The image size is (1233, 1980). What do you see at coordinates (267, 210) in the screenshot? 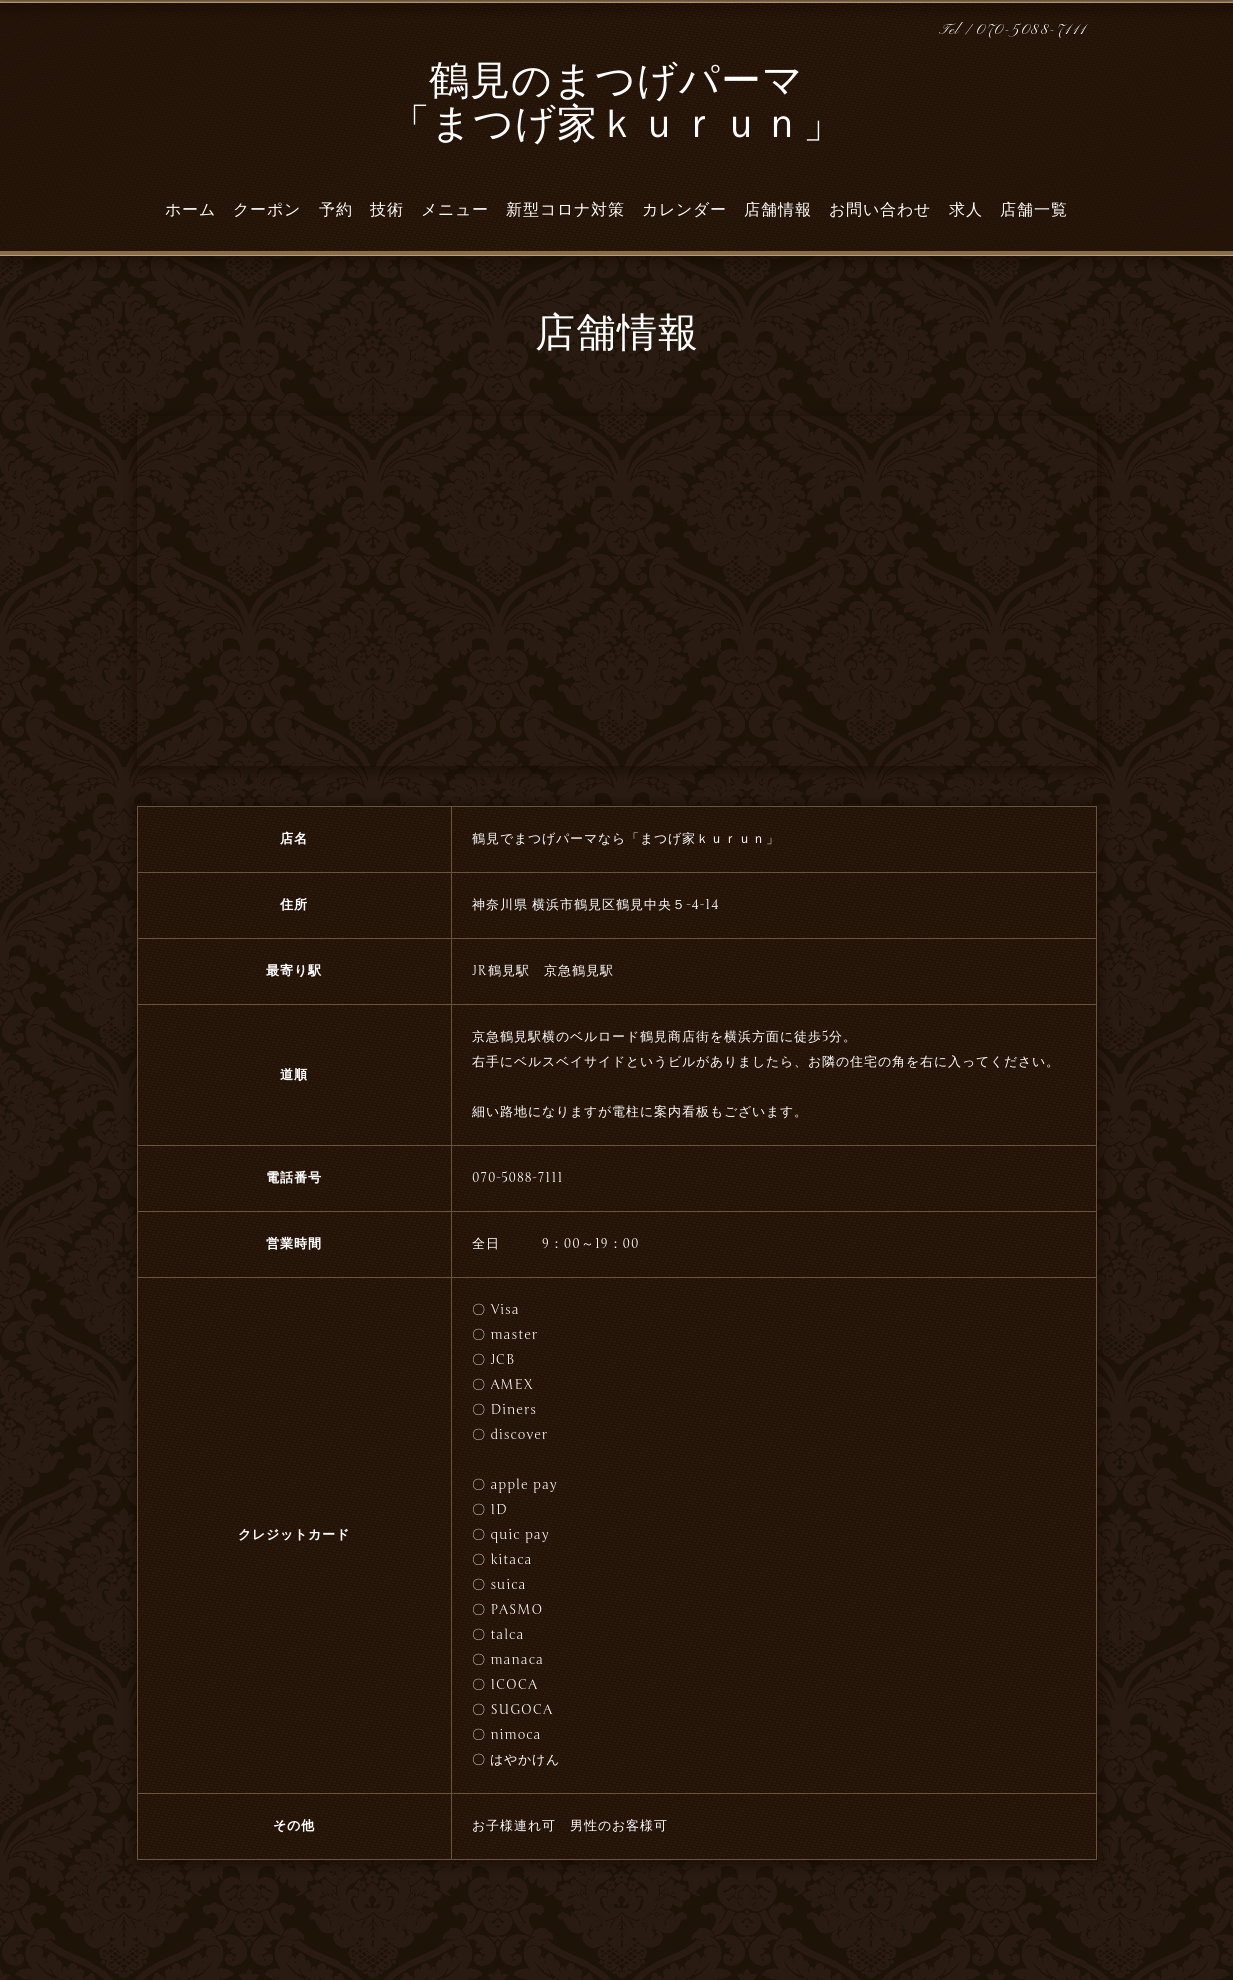
I see `クーポン` at bounding box center [267, 210].